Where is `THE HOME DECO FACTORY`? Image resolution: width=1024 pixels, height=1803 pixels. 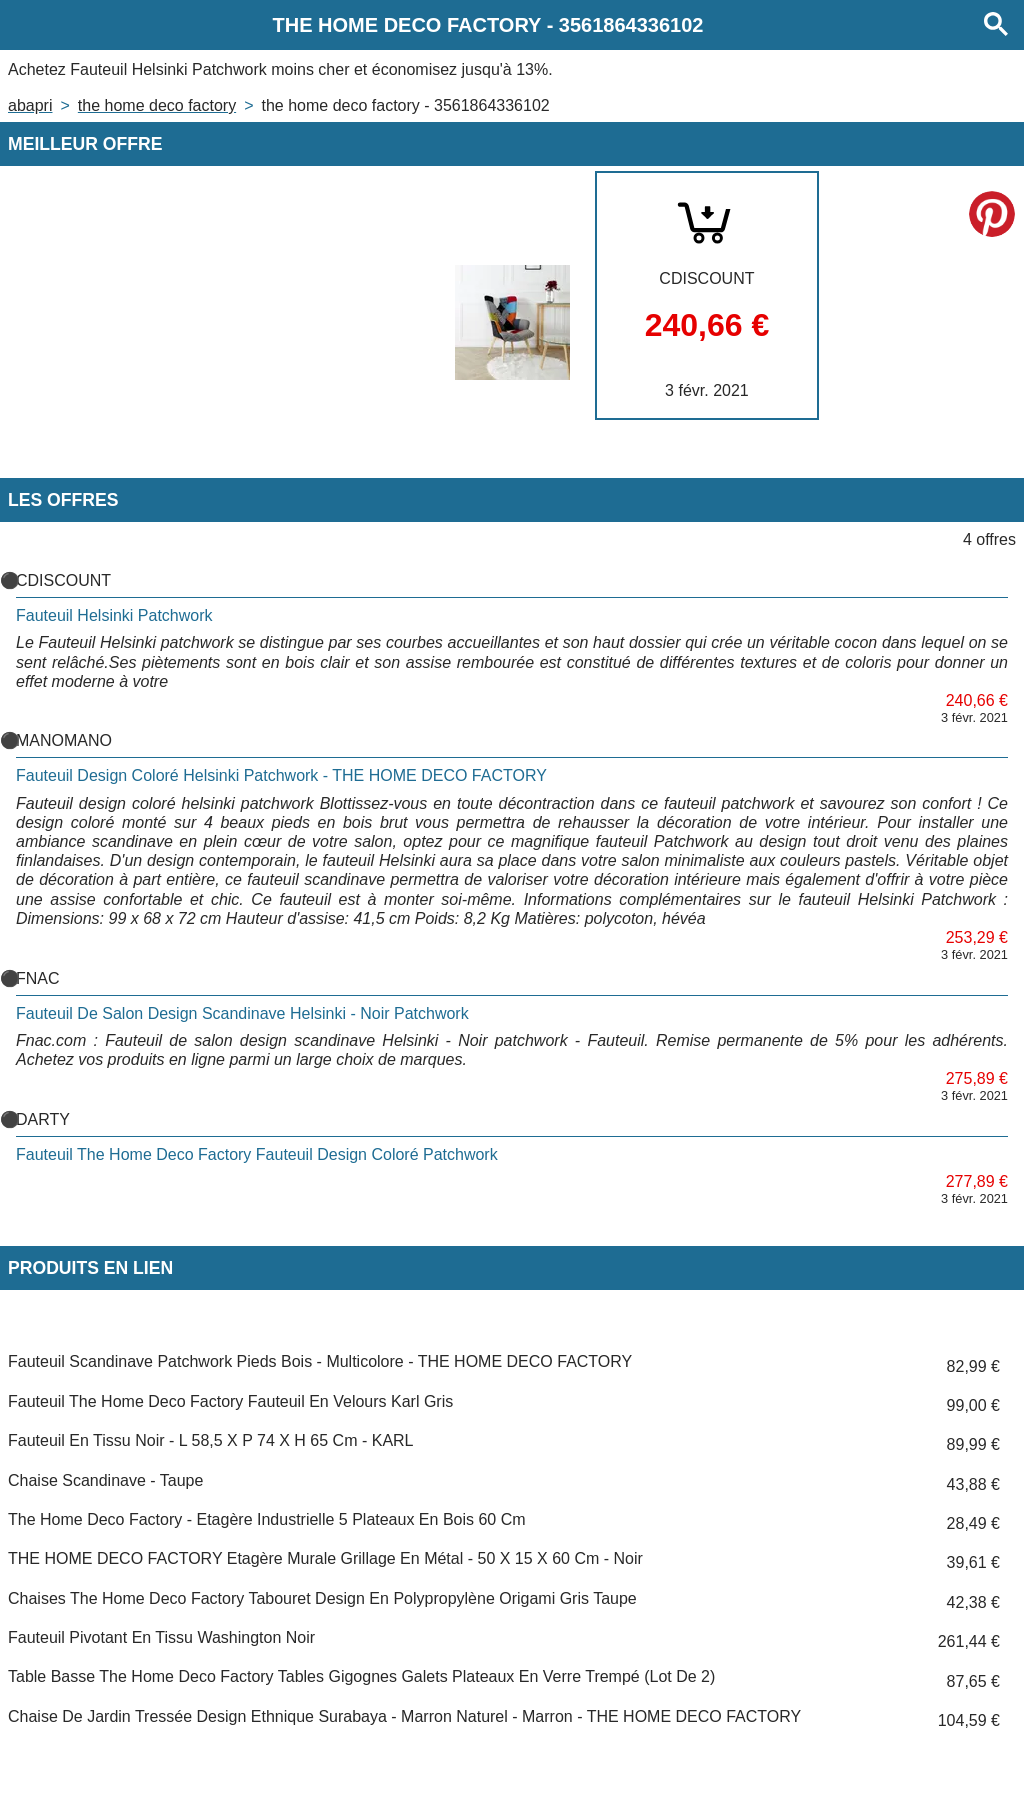 THE HOME DECO FACTORY is located at coordinates (157, 105).